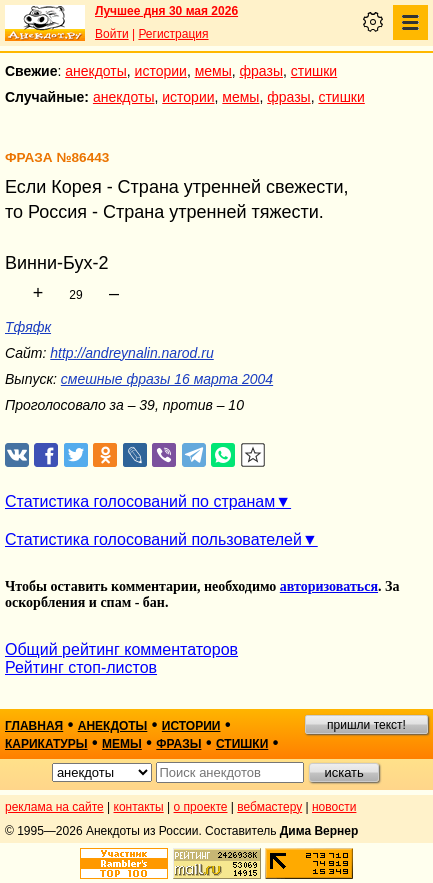 The width and height of the screenshot is (433, 883). Describe the element at coordinates (213, 71) in the screenshot. I see `мемы` at that location.